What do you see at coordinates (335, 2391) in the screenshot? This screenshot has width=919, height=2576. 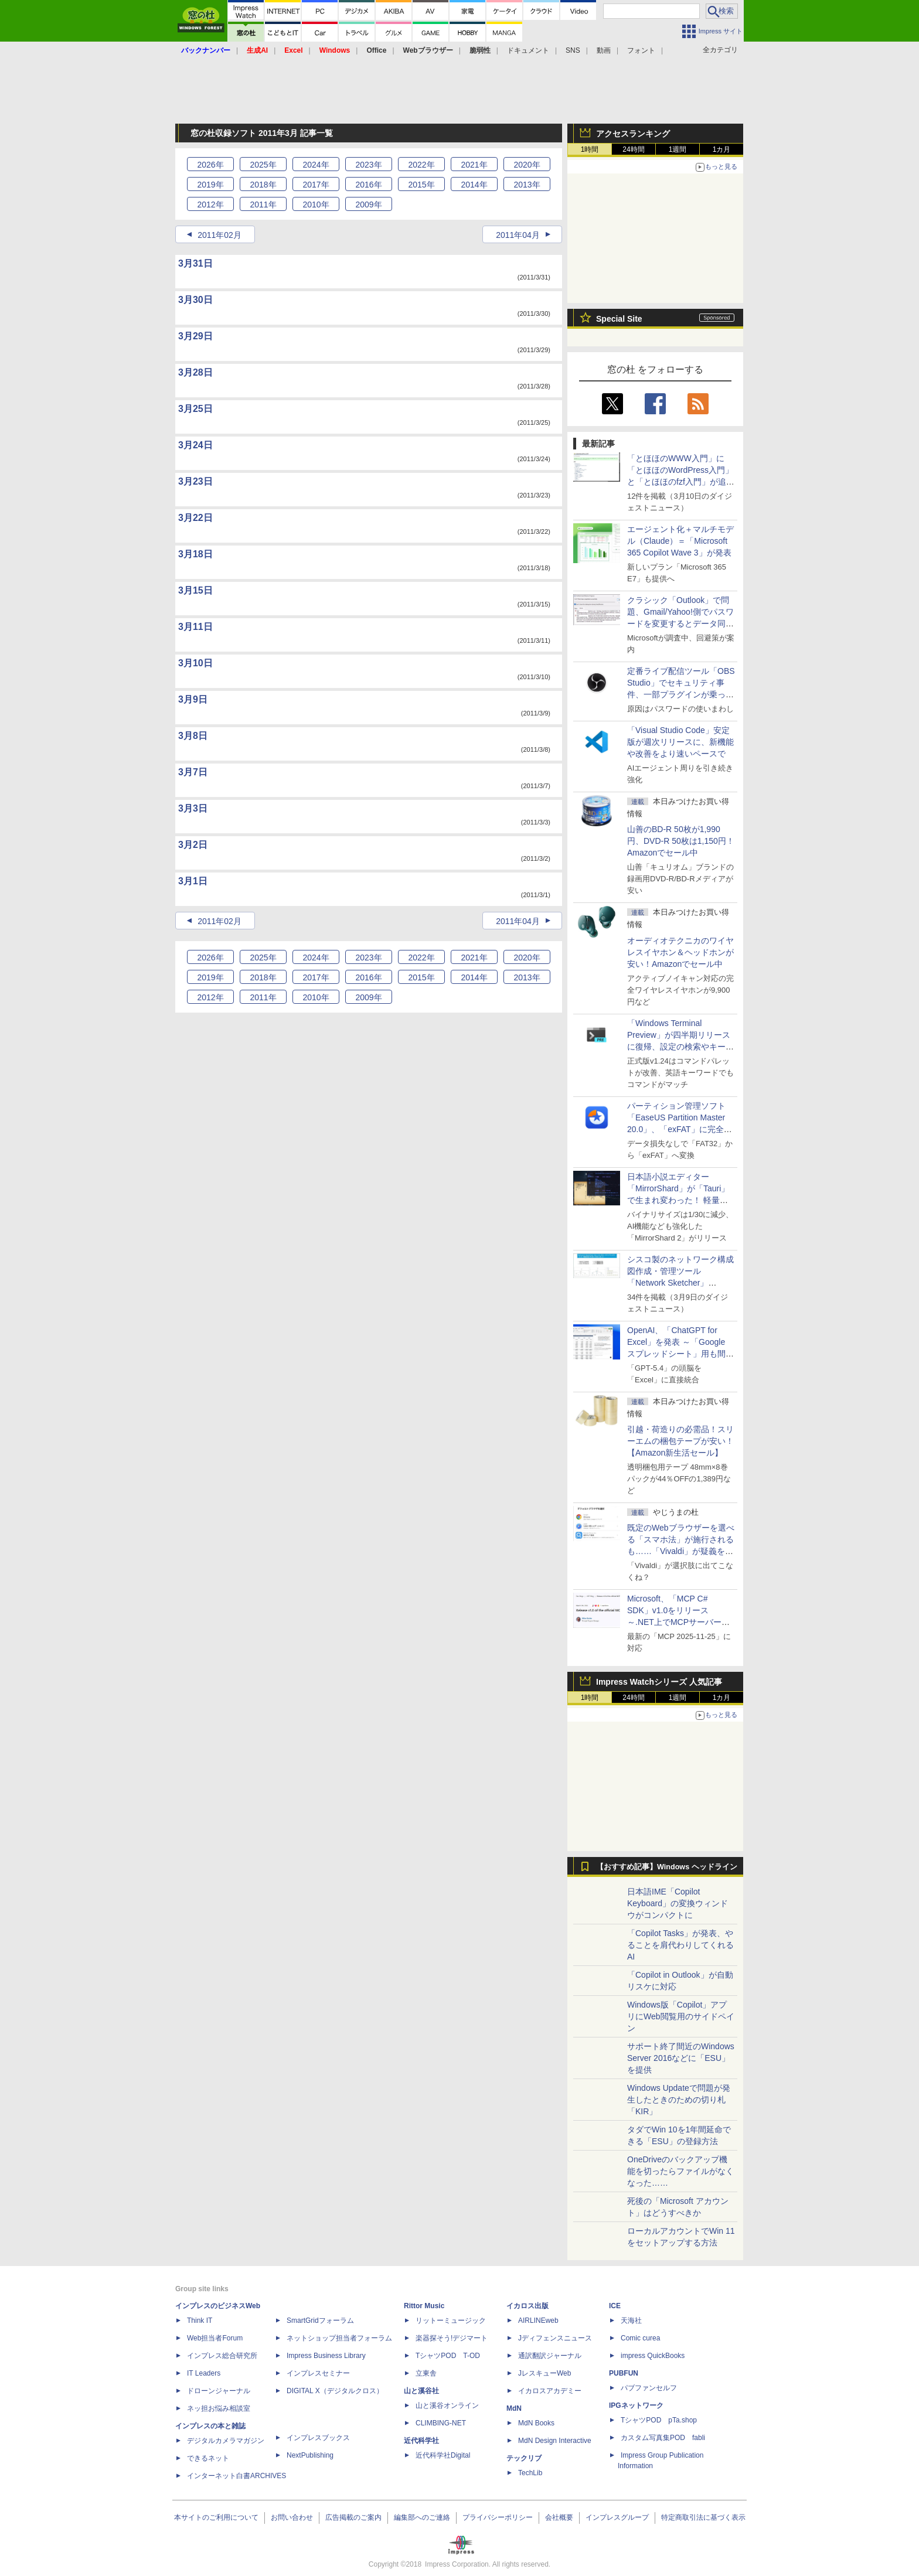 I see `DIGITAL X（デジタルクロス）` at bounding box center [335, 2391].